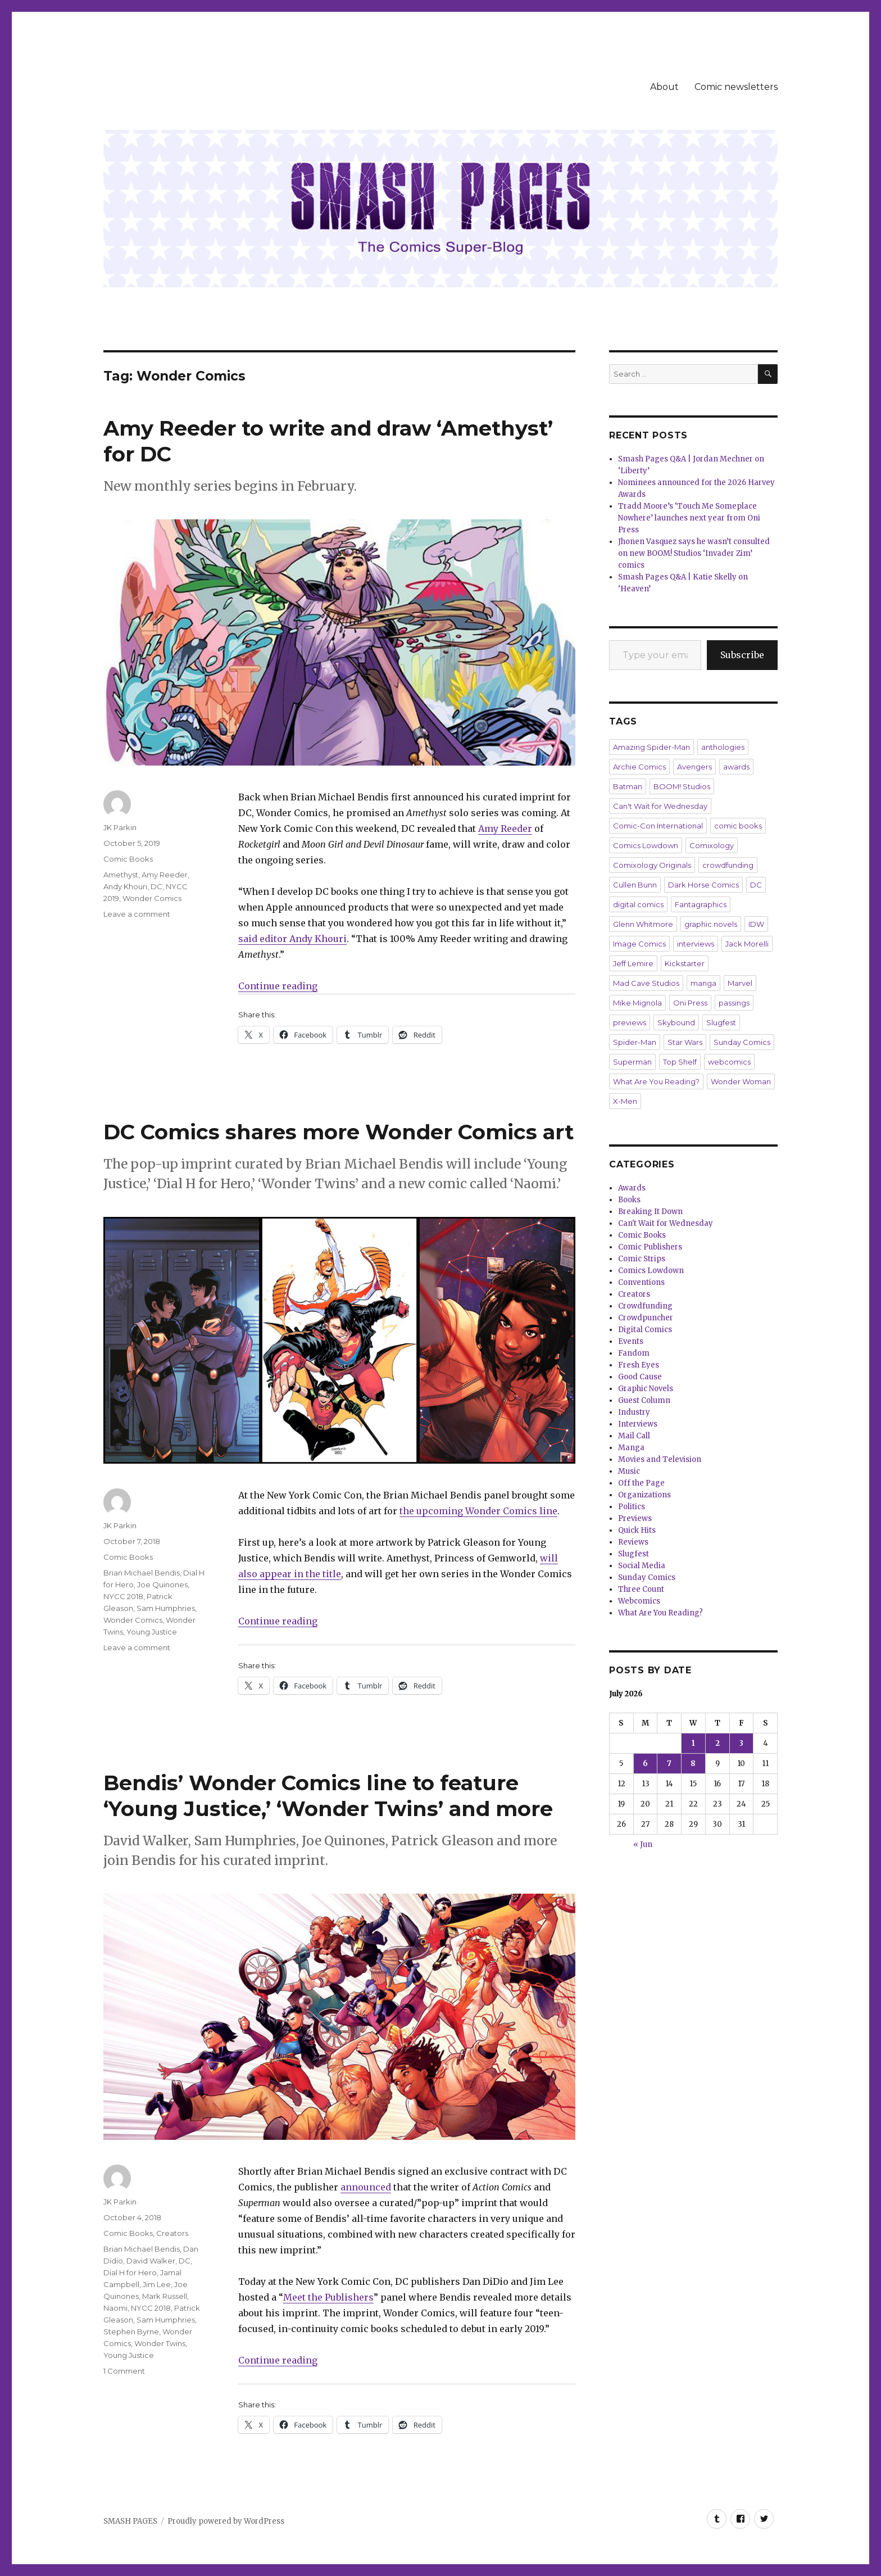 The width and height of the screenshot is (881, 2576). What do you see at coordinates (656, 1081) in the screenshot?
I see `What Are You Reading?` at bounding box center [656, 1081].